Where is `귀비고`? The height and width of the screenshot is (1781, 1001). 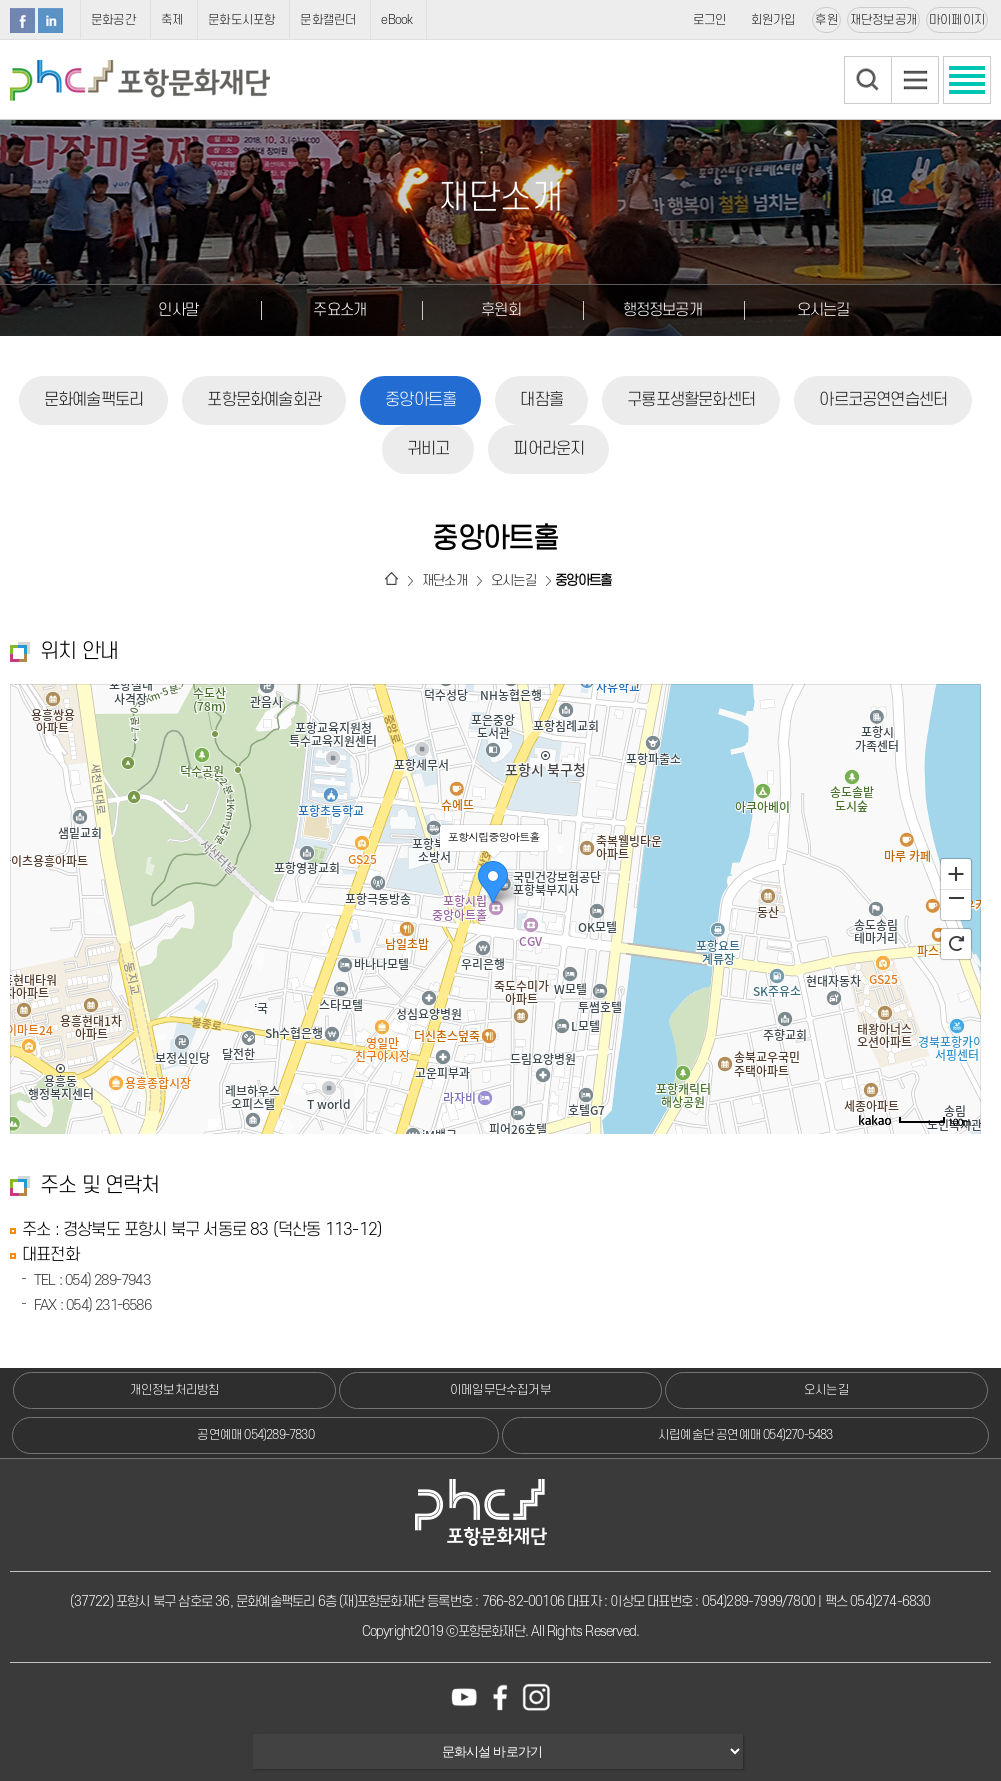 귀비고 is located at coordinates (428, 449).